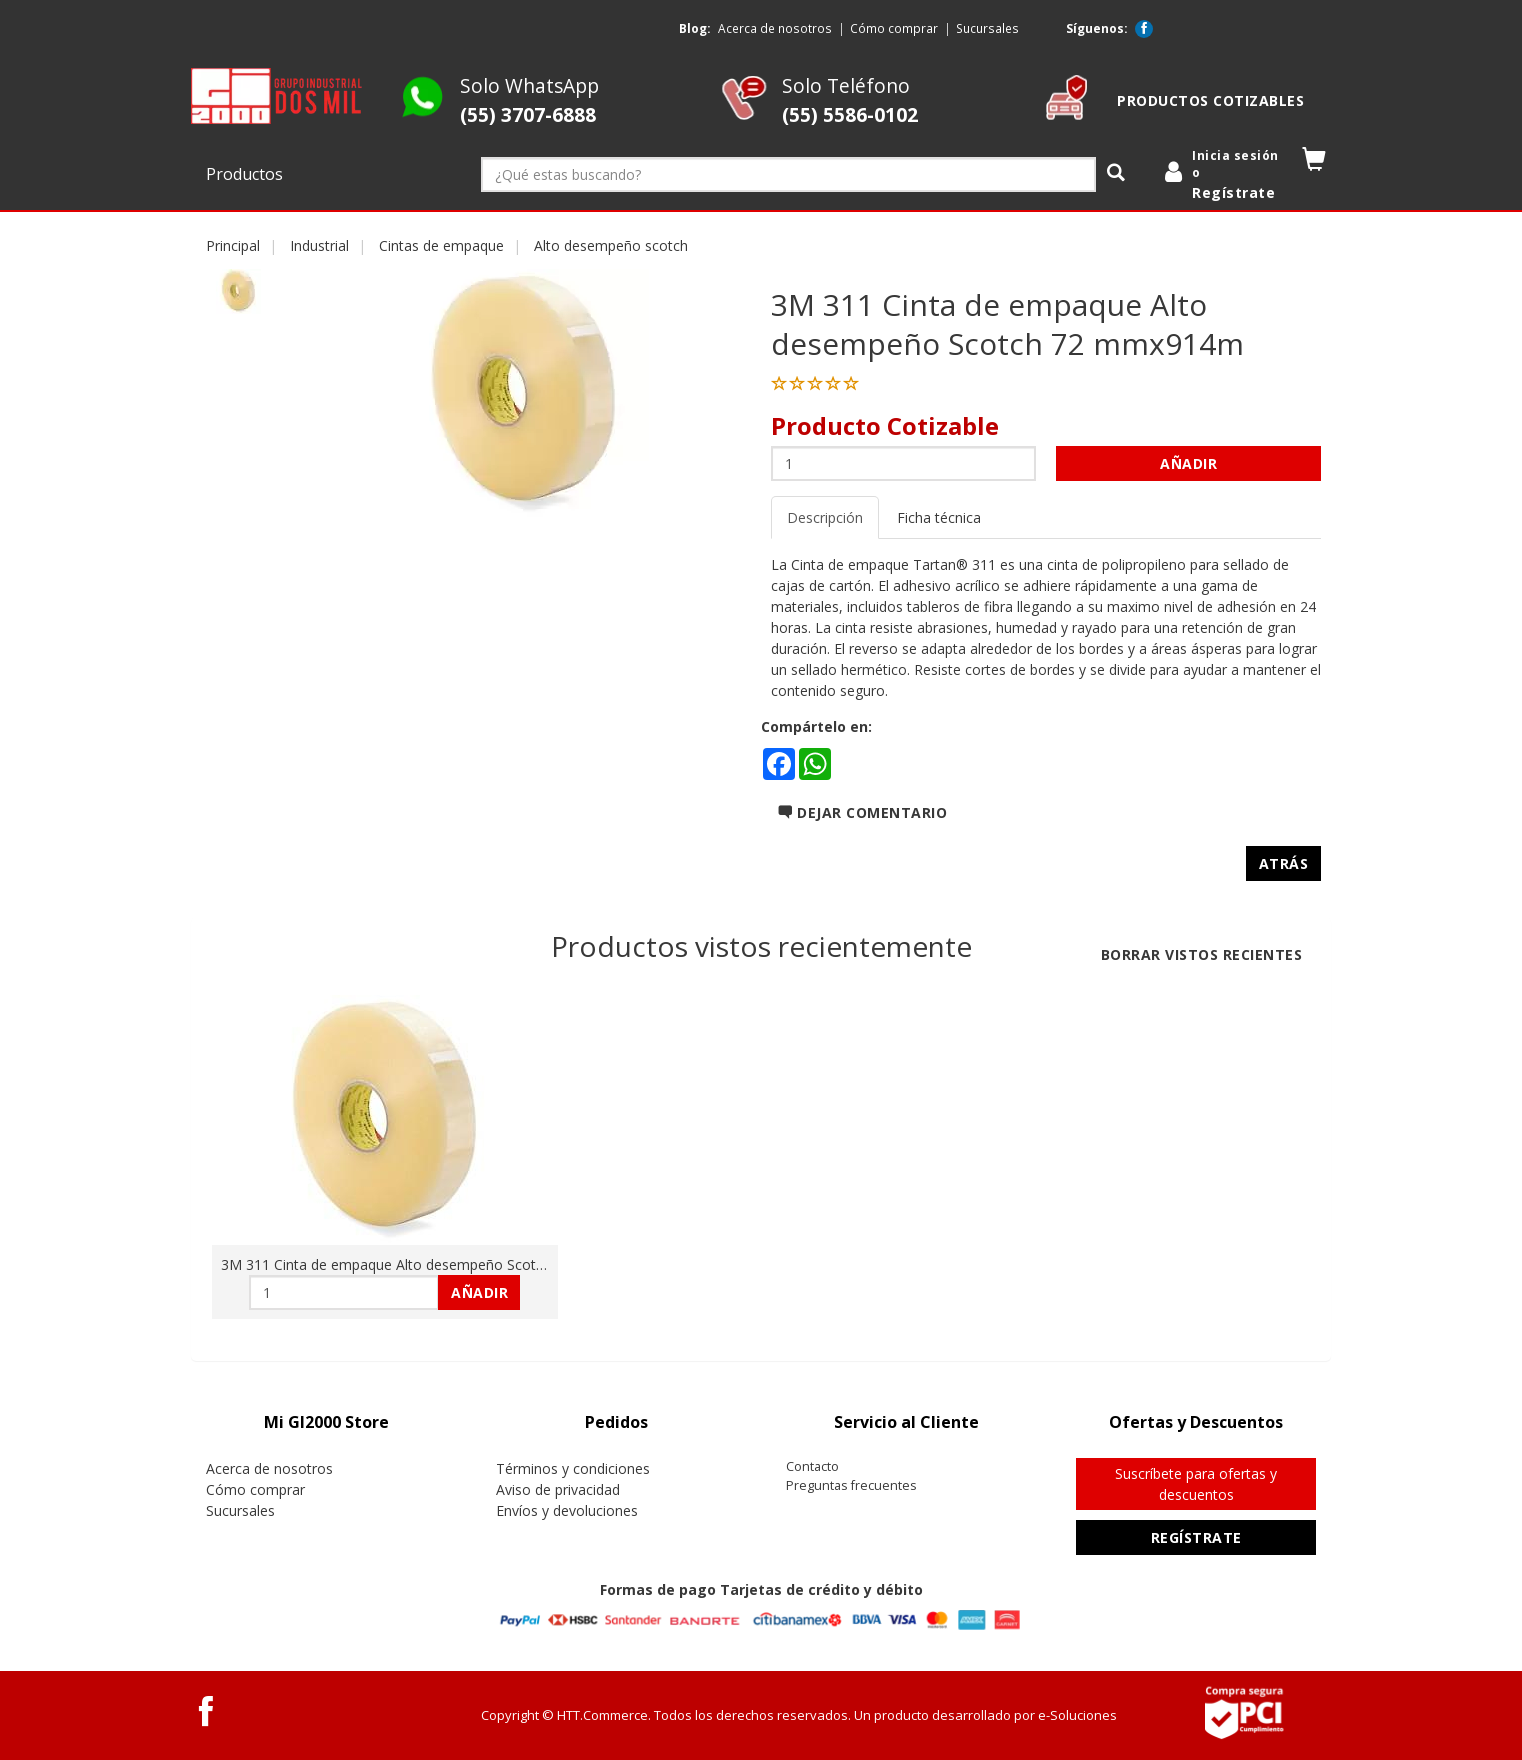 The image size is (1522, 1760). Describe the element at coordinates (1066, 114) in the screenshot. I see `[cotizable]` at that location.